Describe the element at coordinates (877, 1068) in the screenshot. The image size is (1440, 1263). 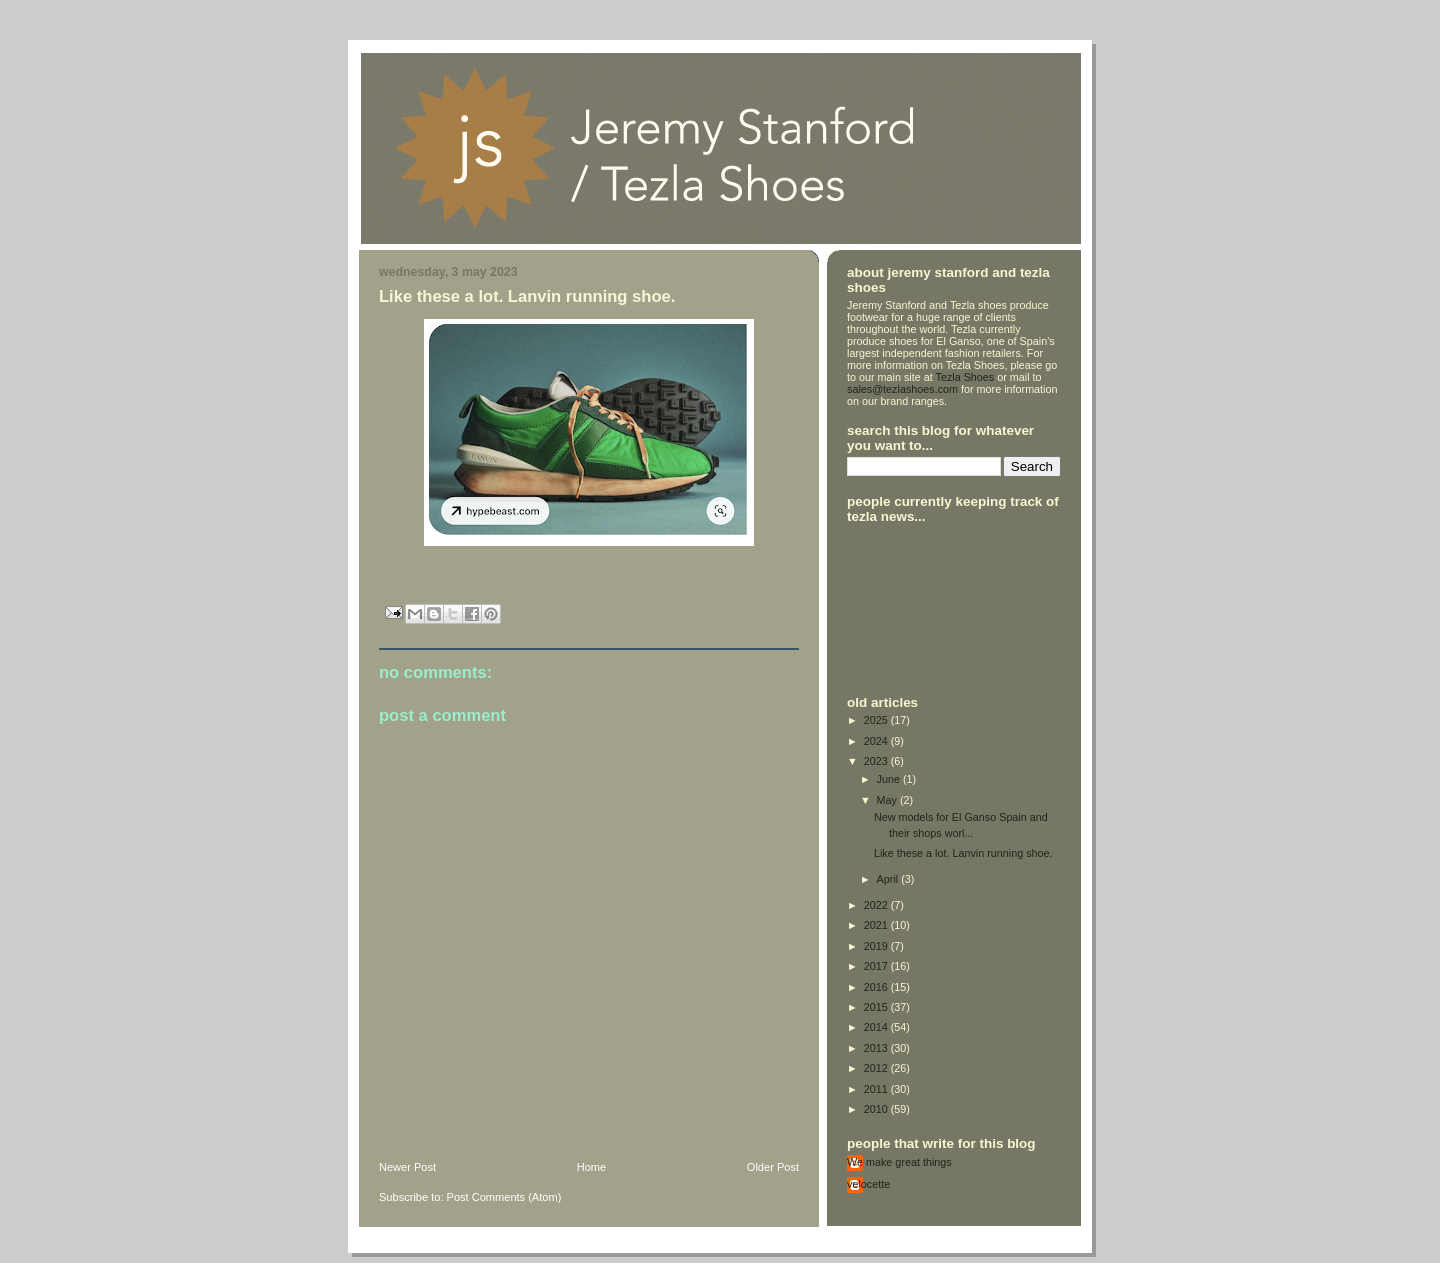
I see `2012` at that location.